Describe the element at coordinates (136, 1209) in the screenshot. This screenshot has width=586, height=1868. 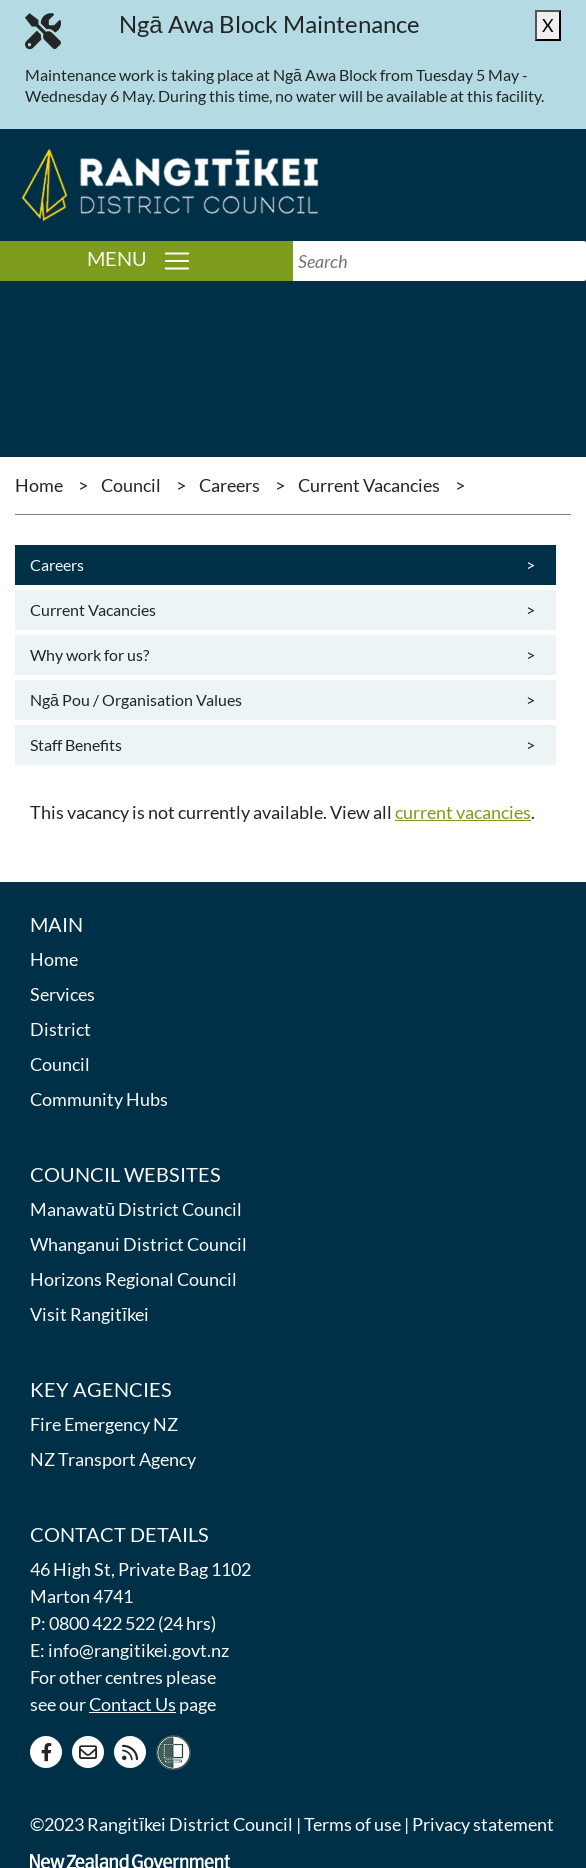
I see `Manawatū District Council` at that location.